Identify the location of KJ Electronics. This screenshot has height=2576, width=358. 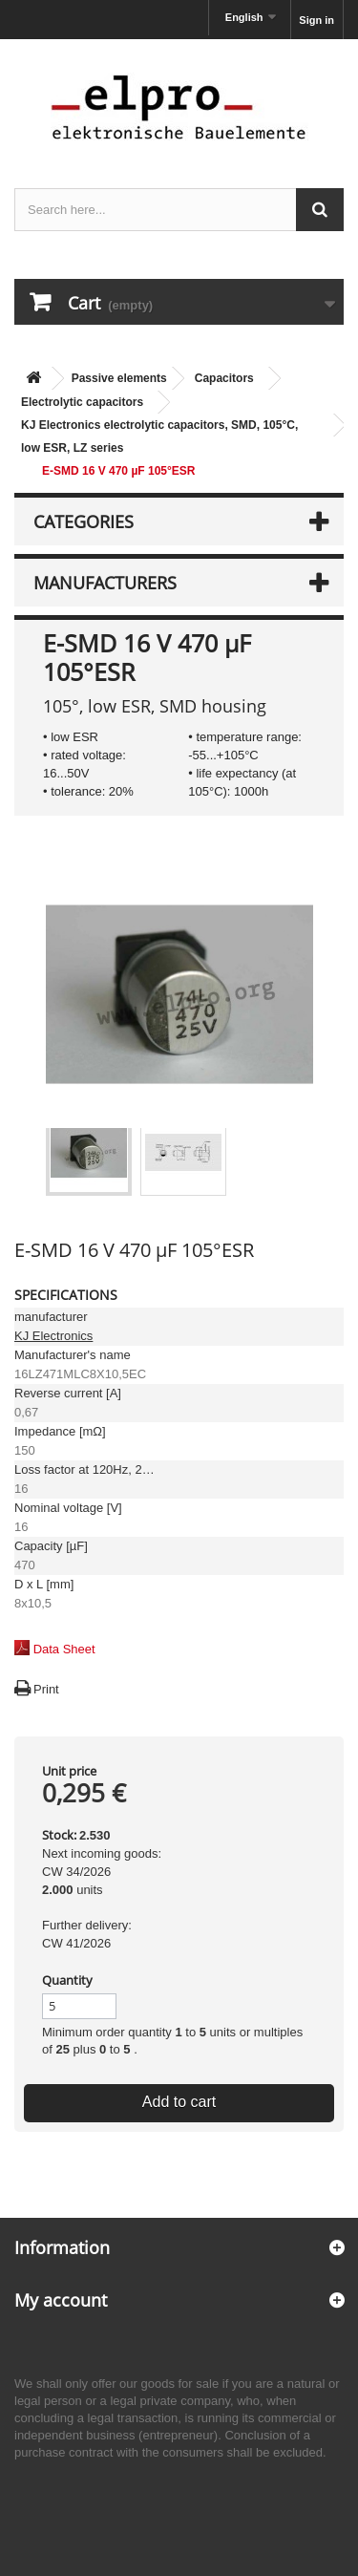
(53, 1336).